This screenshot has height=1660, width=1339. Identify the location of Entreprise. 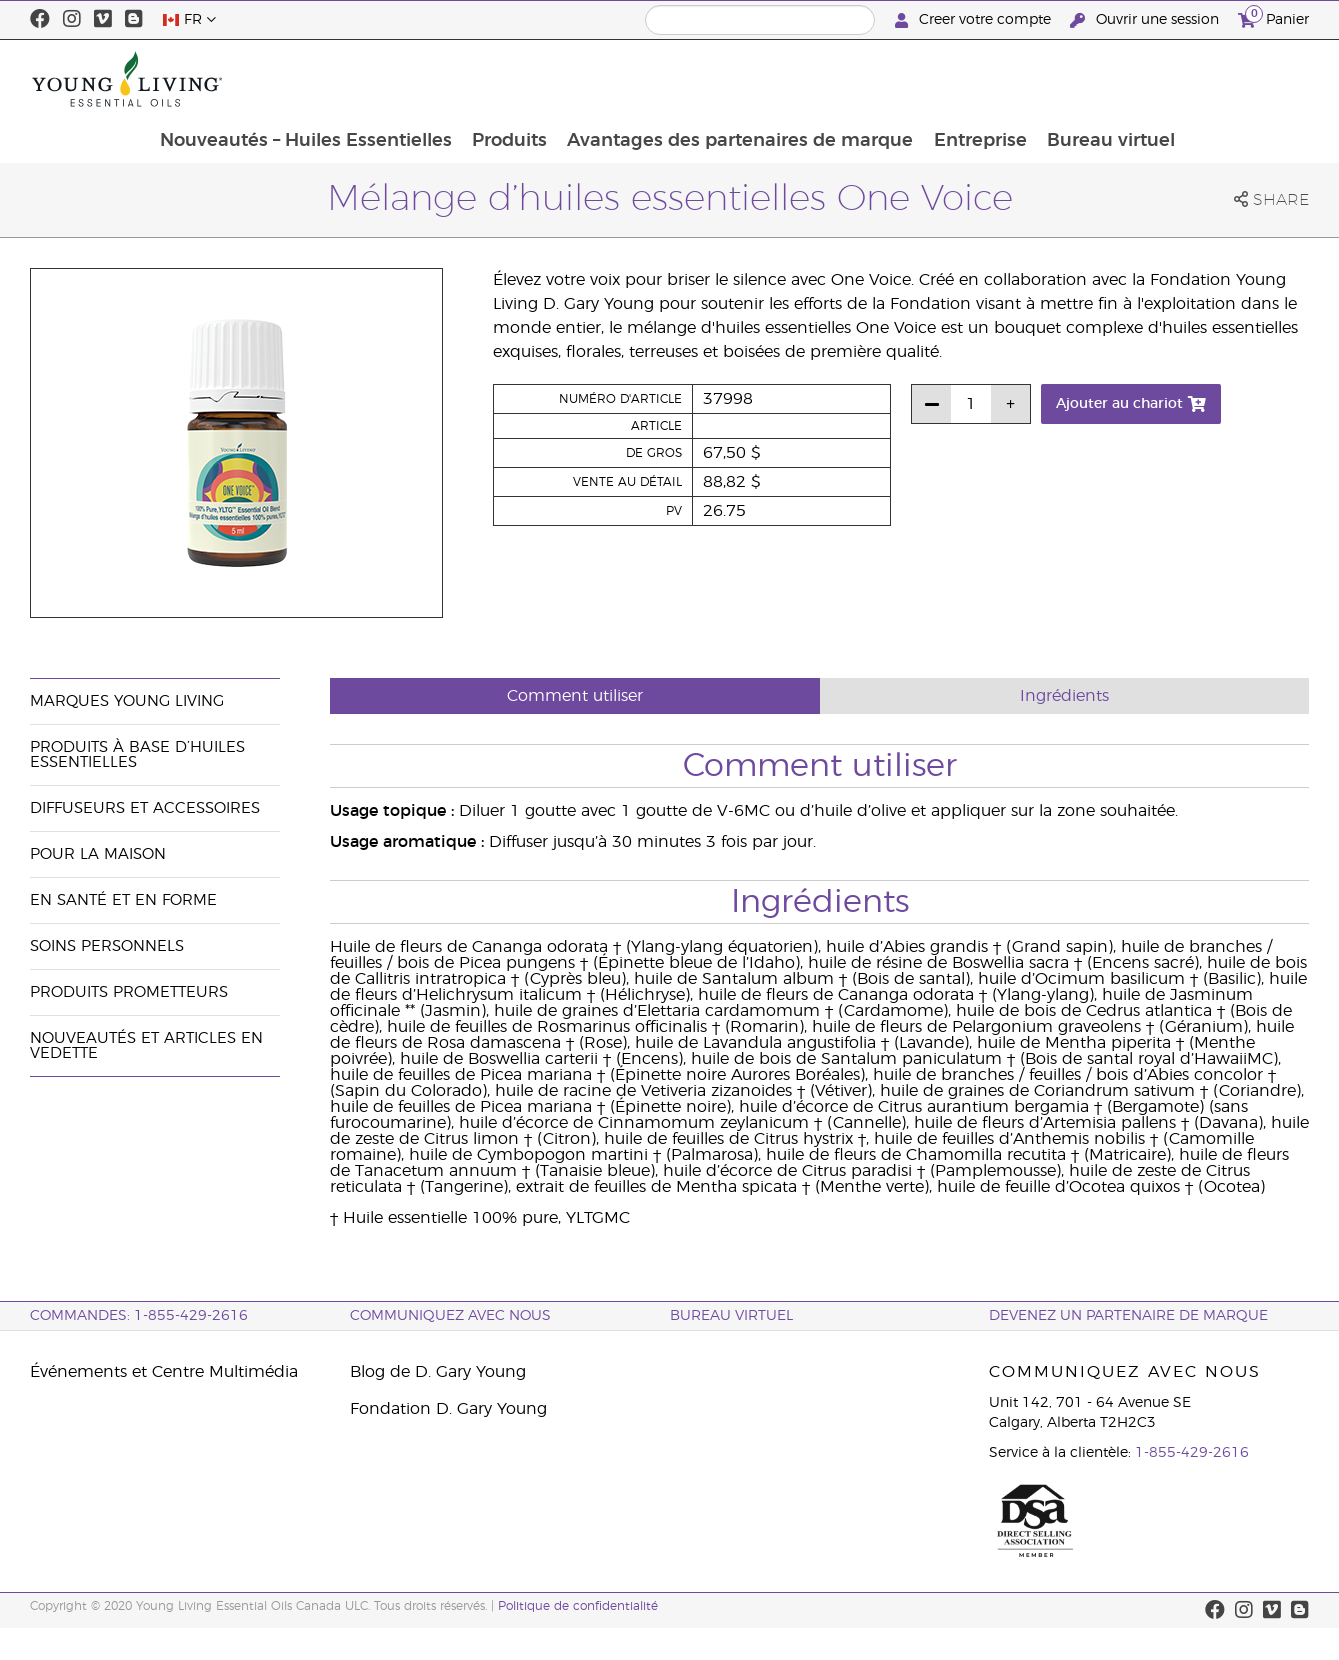
(1101, 79).